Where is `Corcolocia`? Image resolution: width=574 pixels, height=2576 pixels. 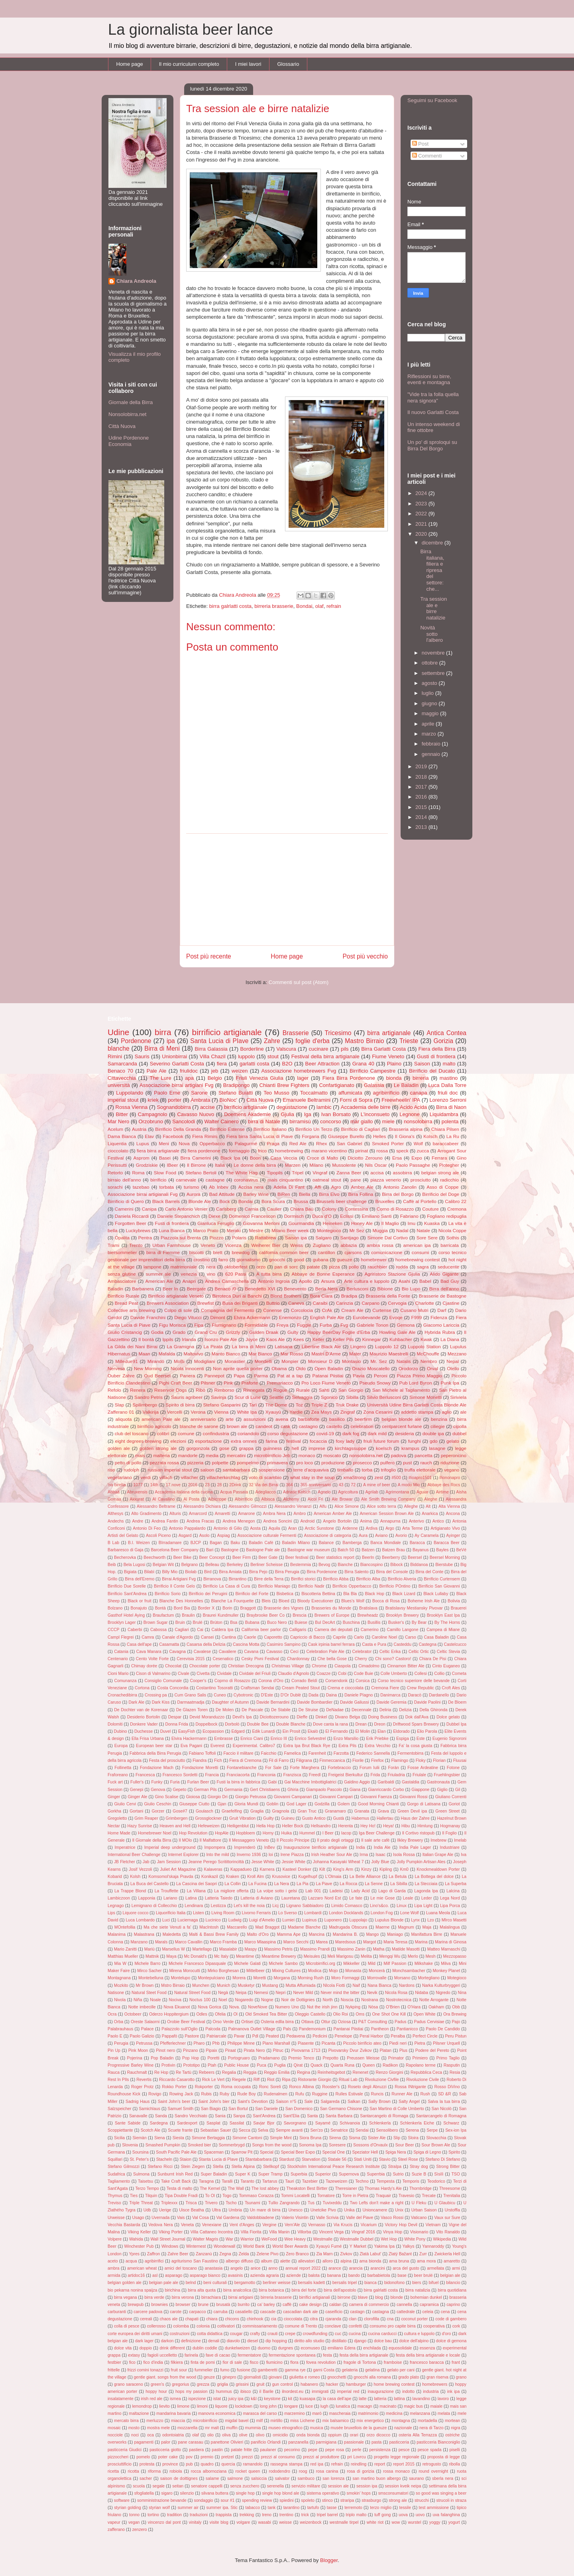
Corcolocia is located at coordinates (302, 1310).